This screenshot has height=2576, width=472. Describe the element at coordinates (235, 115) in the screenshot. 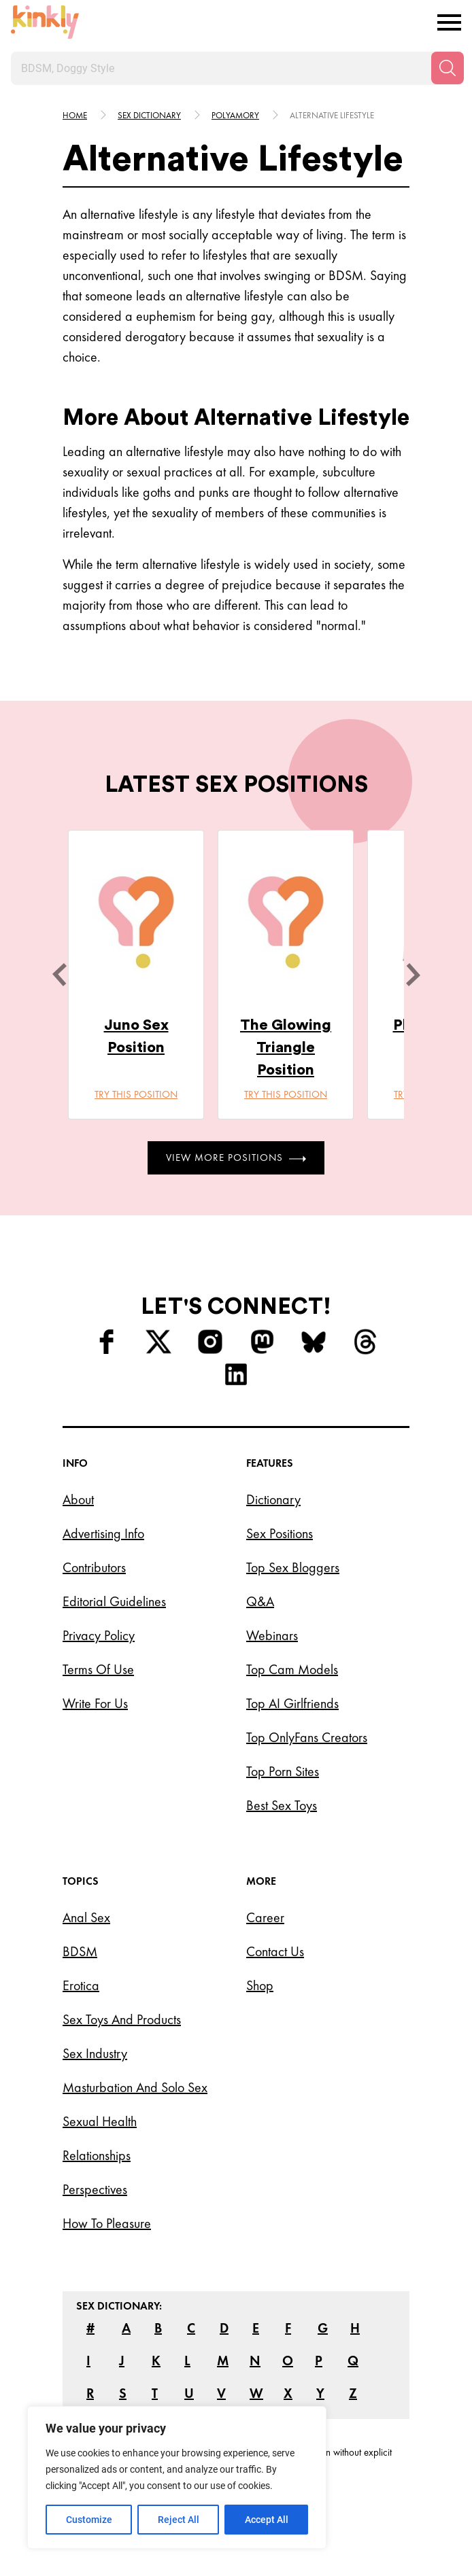

I see `Polyamory` at that location.